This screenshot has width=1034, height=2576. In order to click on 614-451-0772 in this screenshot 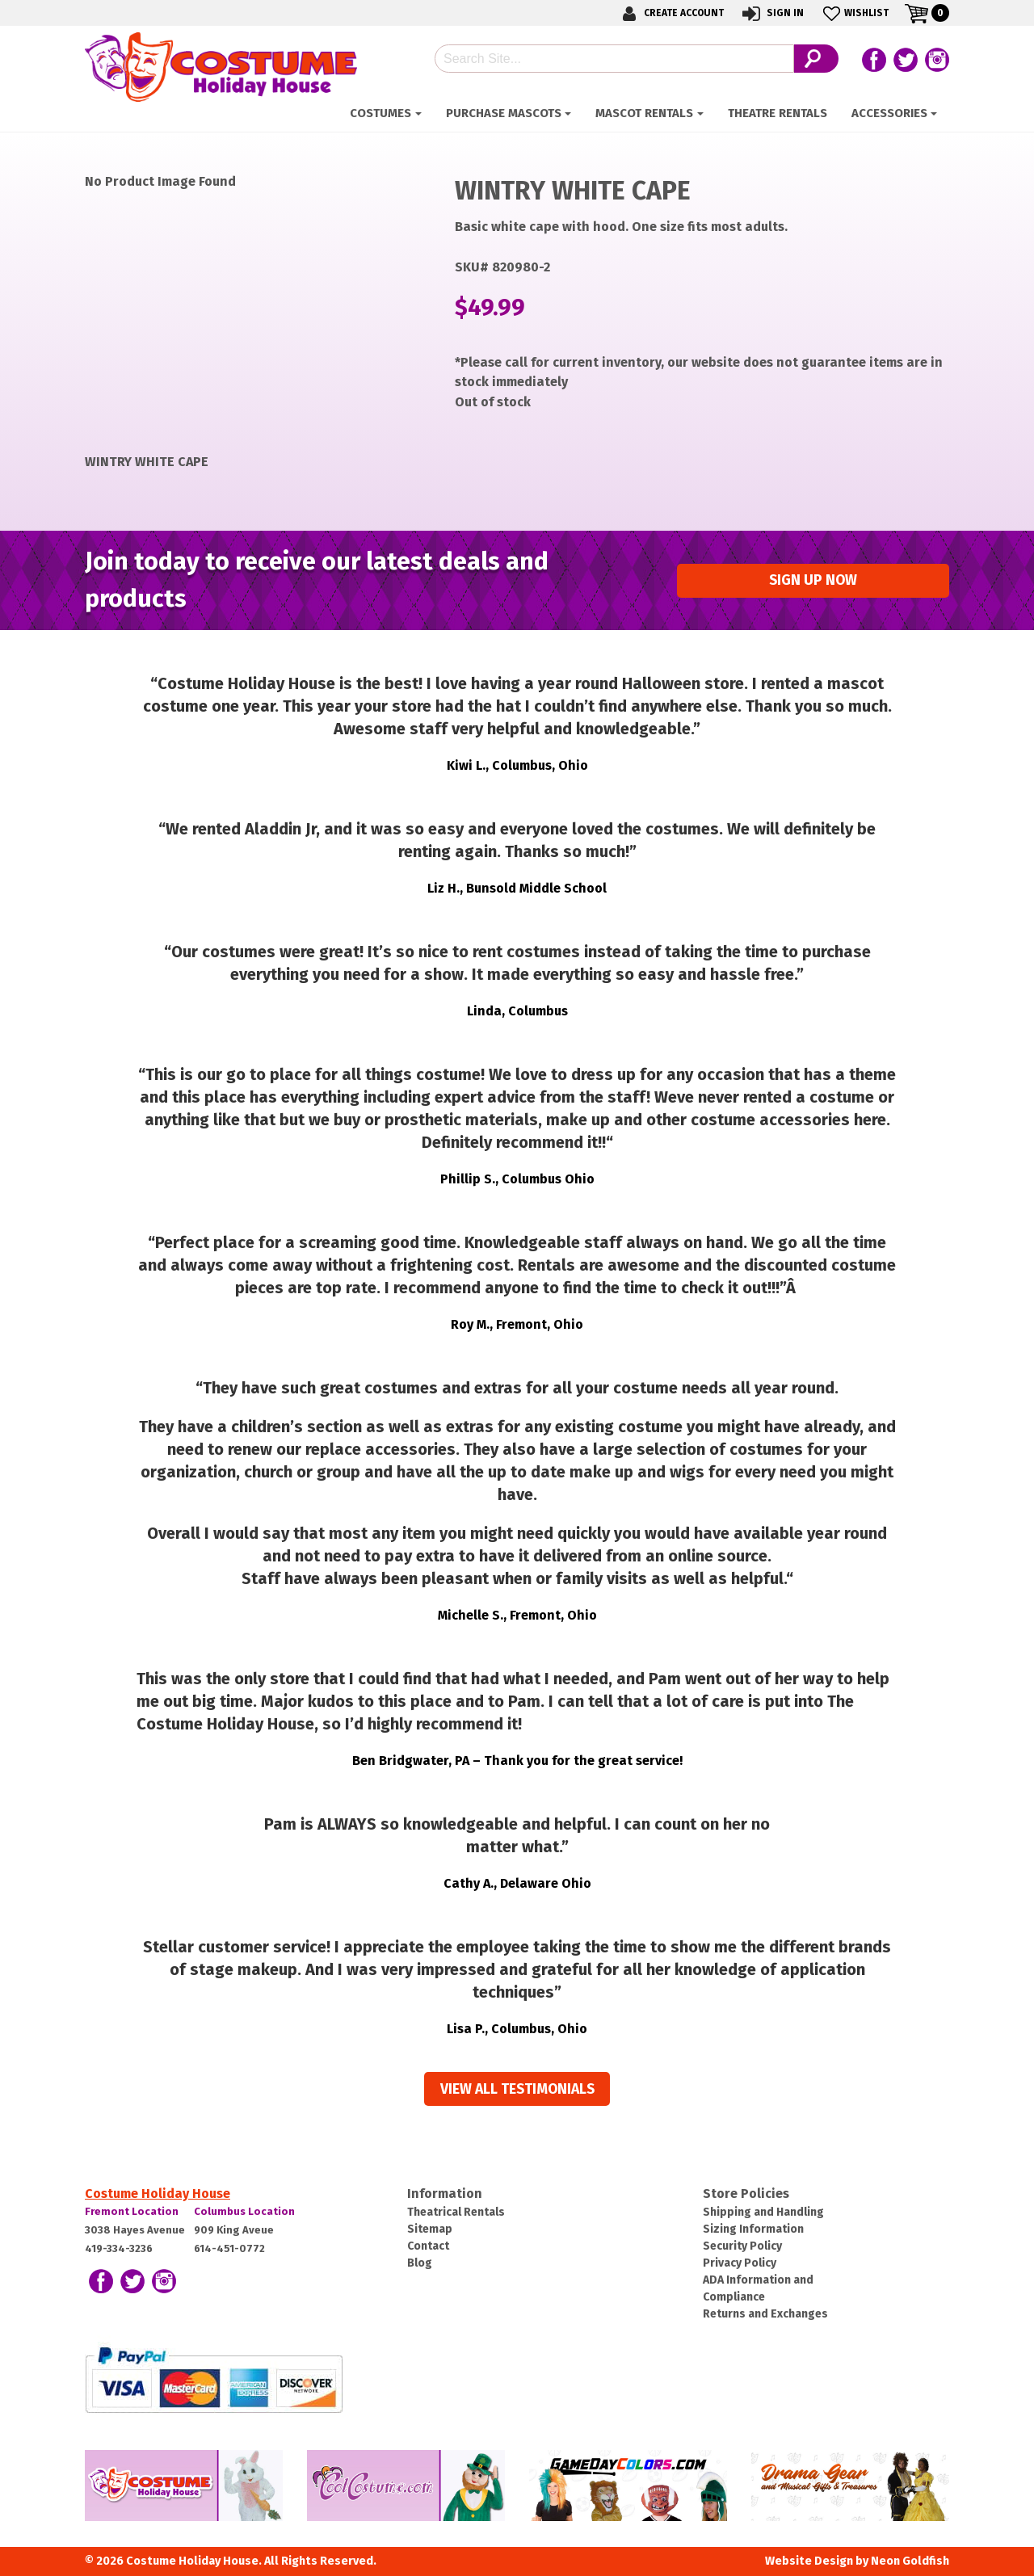, I will do `click(229, 2248)`.